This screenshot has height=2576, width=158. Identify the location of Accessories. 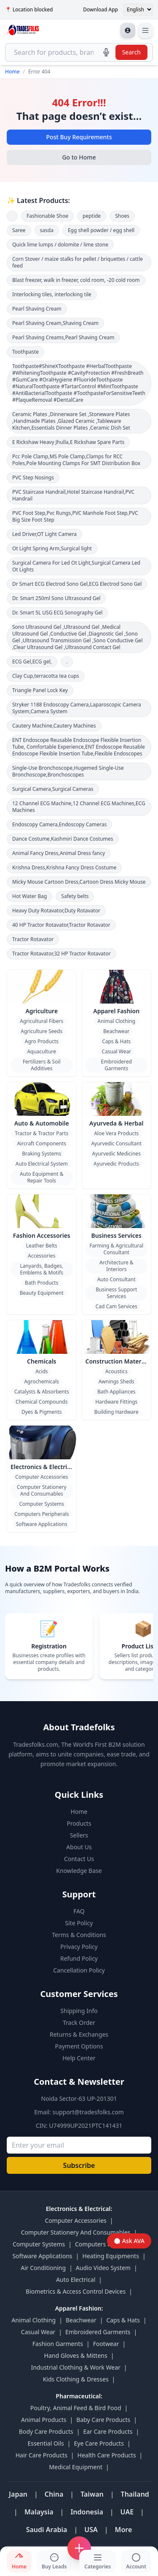
(41, 1255).